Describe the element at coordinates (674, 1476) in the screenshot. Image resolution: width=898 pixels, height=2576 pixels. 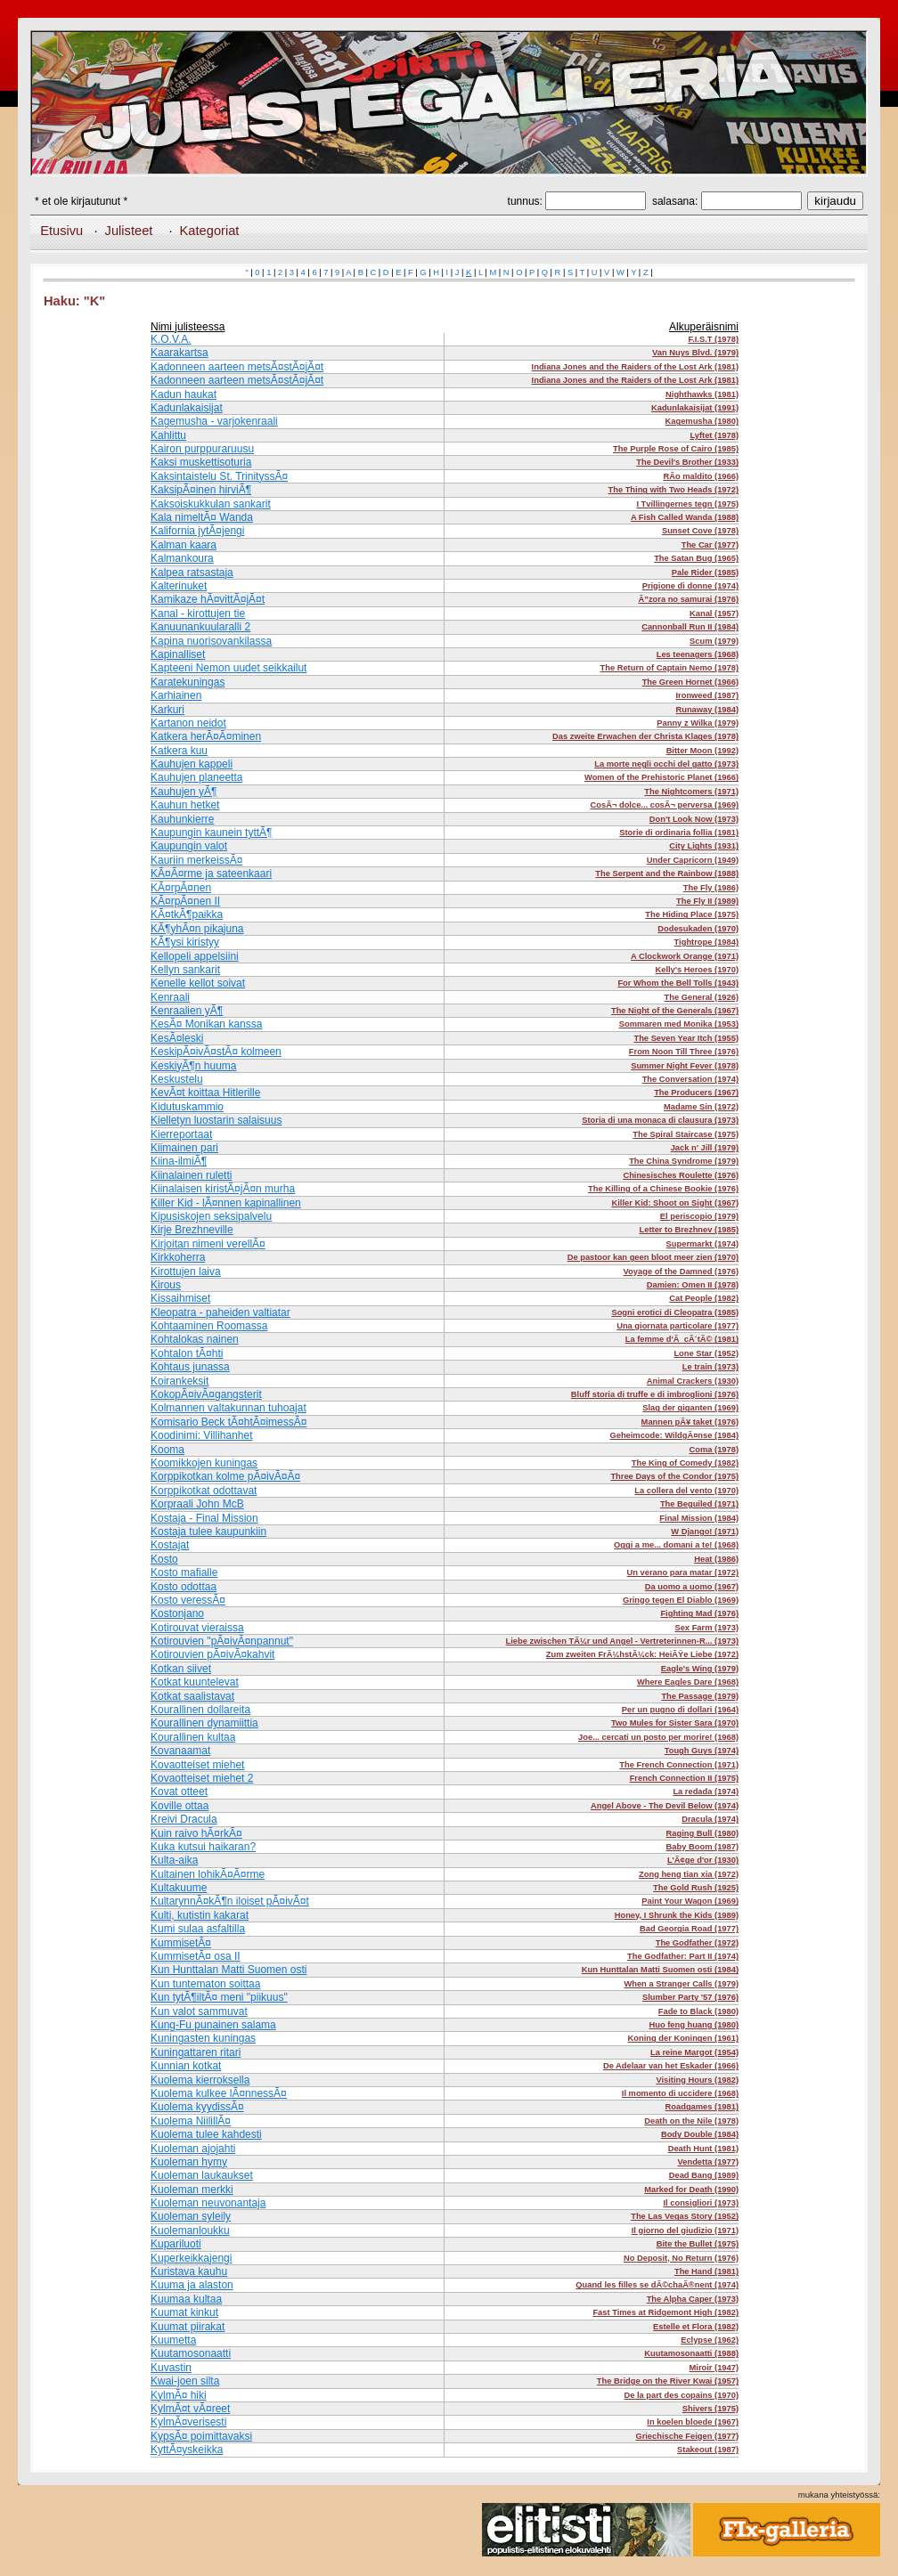
I see `Three Days of the Condor (1975)` at that location.